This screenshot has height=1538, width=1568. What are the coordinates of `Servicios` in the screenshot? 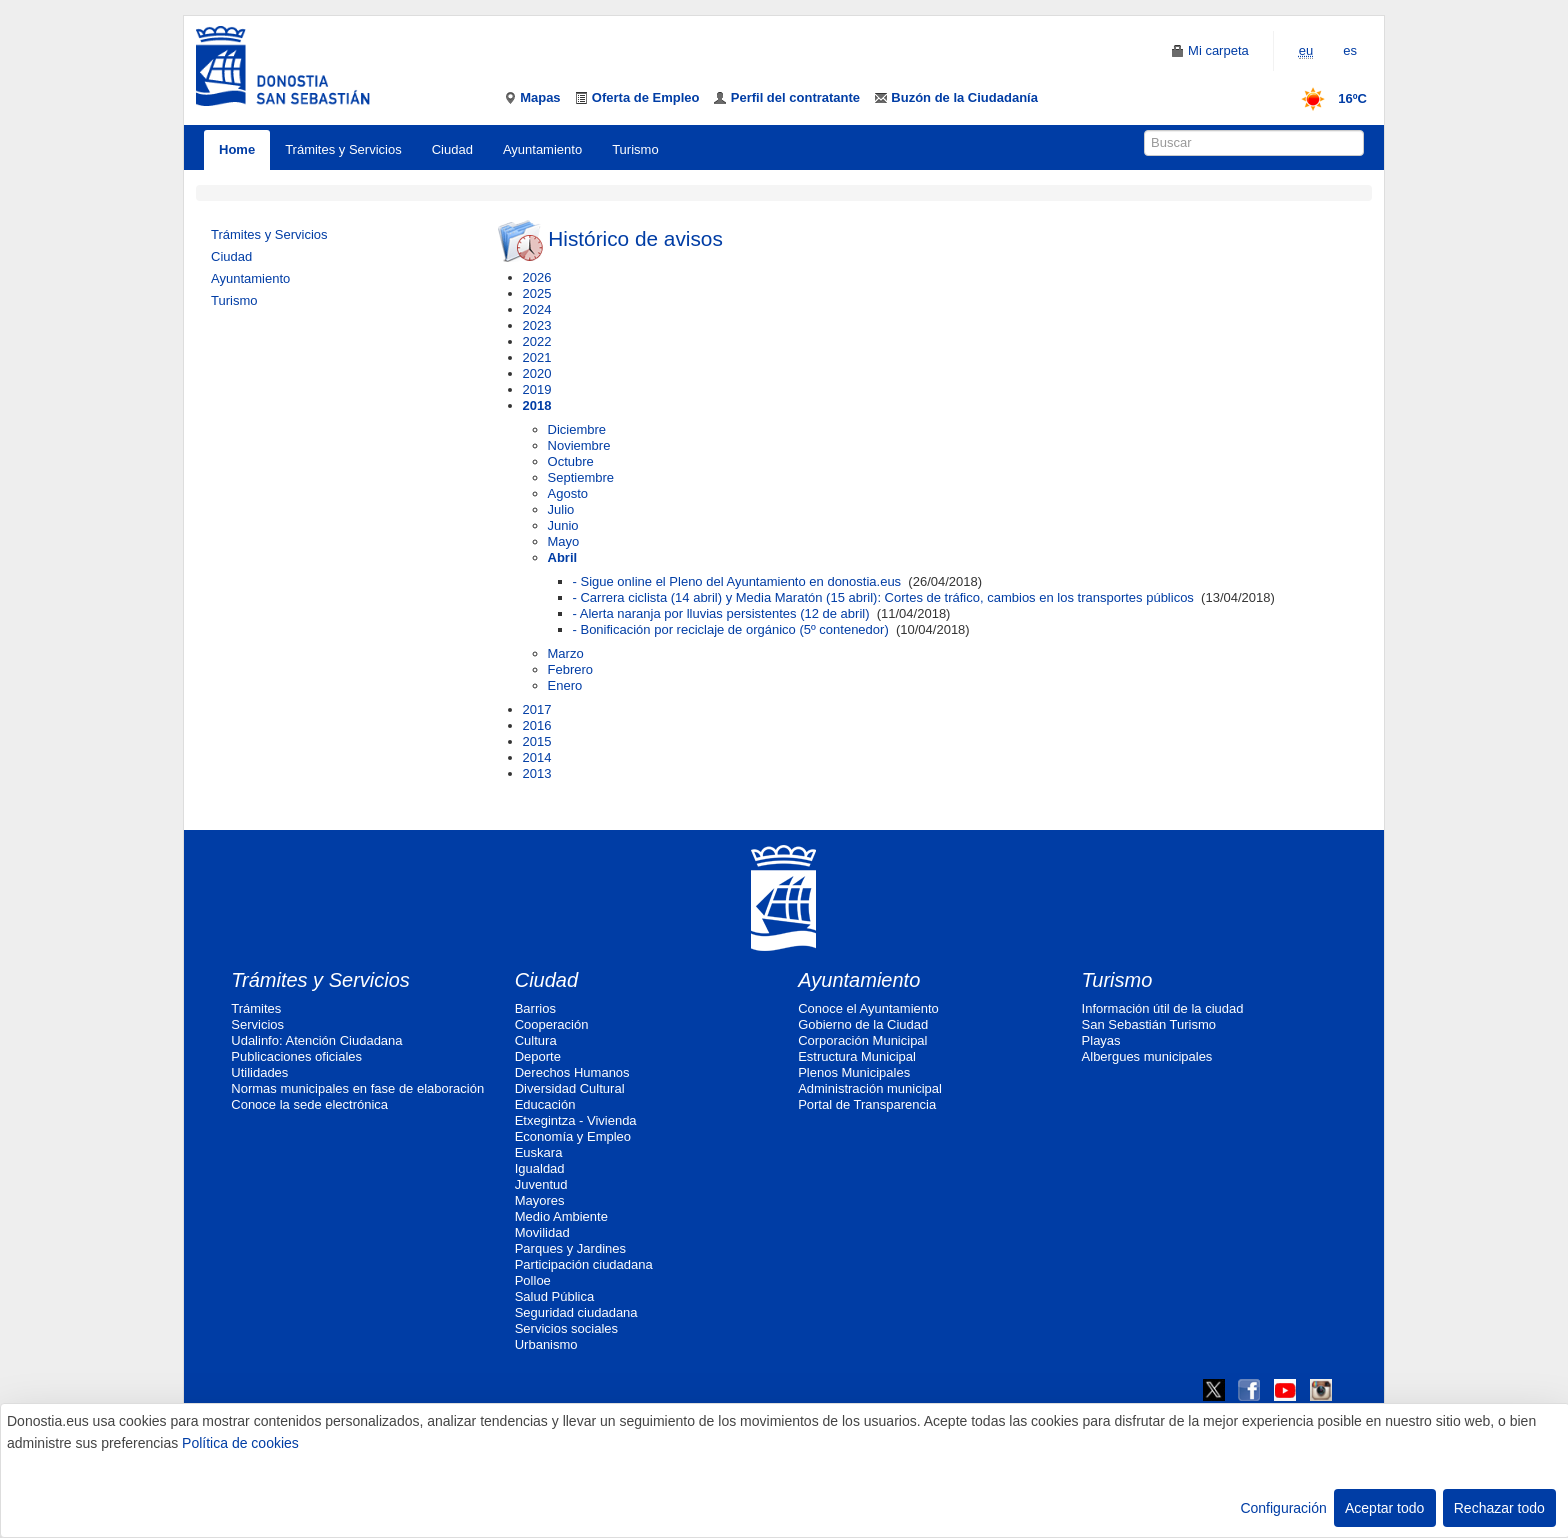 It's located at (257, 1024).